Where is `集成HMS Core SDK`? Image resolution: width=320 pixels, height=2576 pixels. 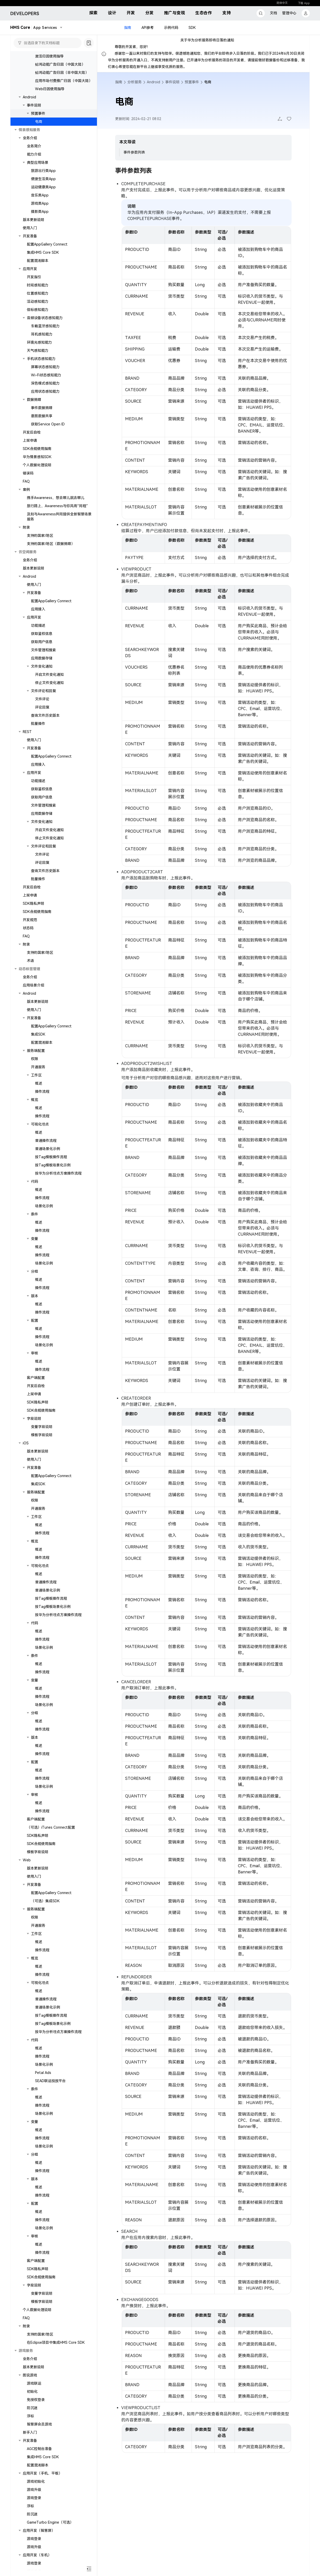 集成HMS Core SDK is located at coordinates (43, 252).